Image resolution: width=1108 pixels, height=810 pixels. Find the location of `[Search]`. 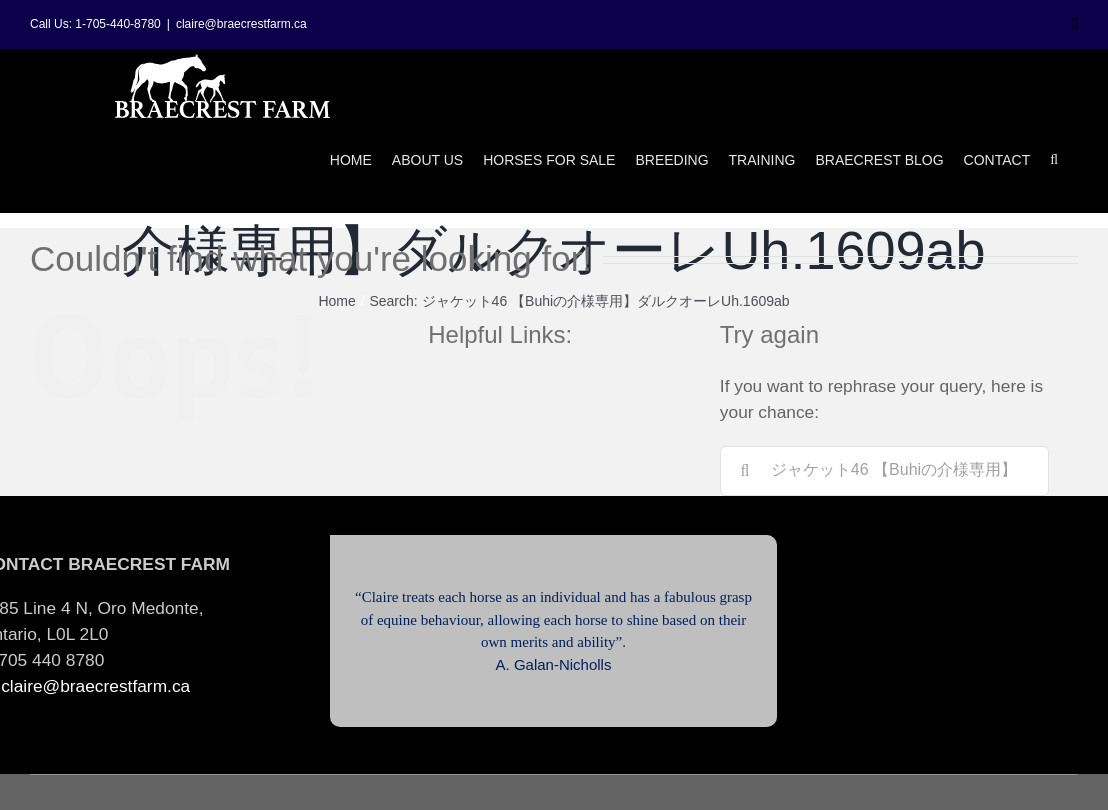

[Search] is located at coordinates (745, 471).